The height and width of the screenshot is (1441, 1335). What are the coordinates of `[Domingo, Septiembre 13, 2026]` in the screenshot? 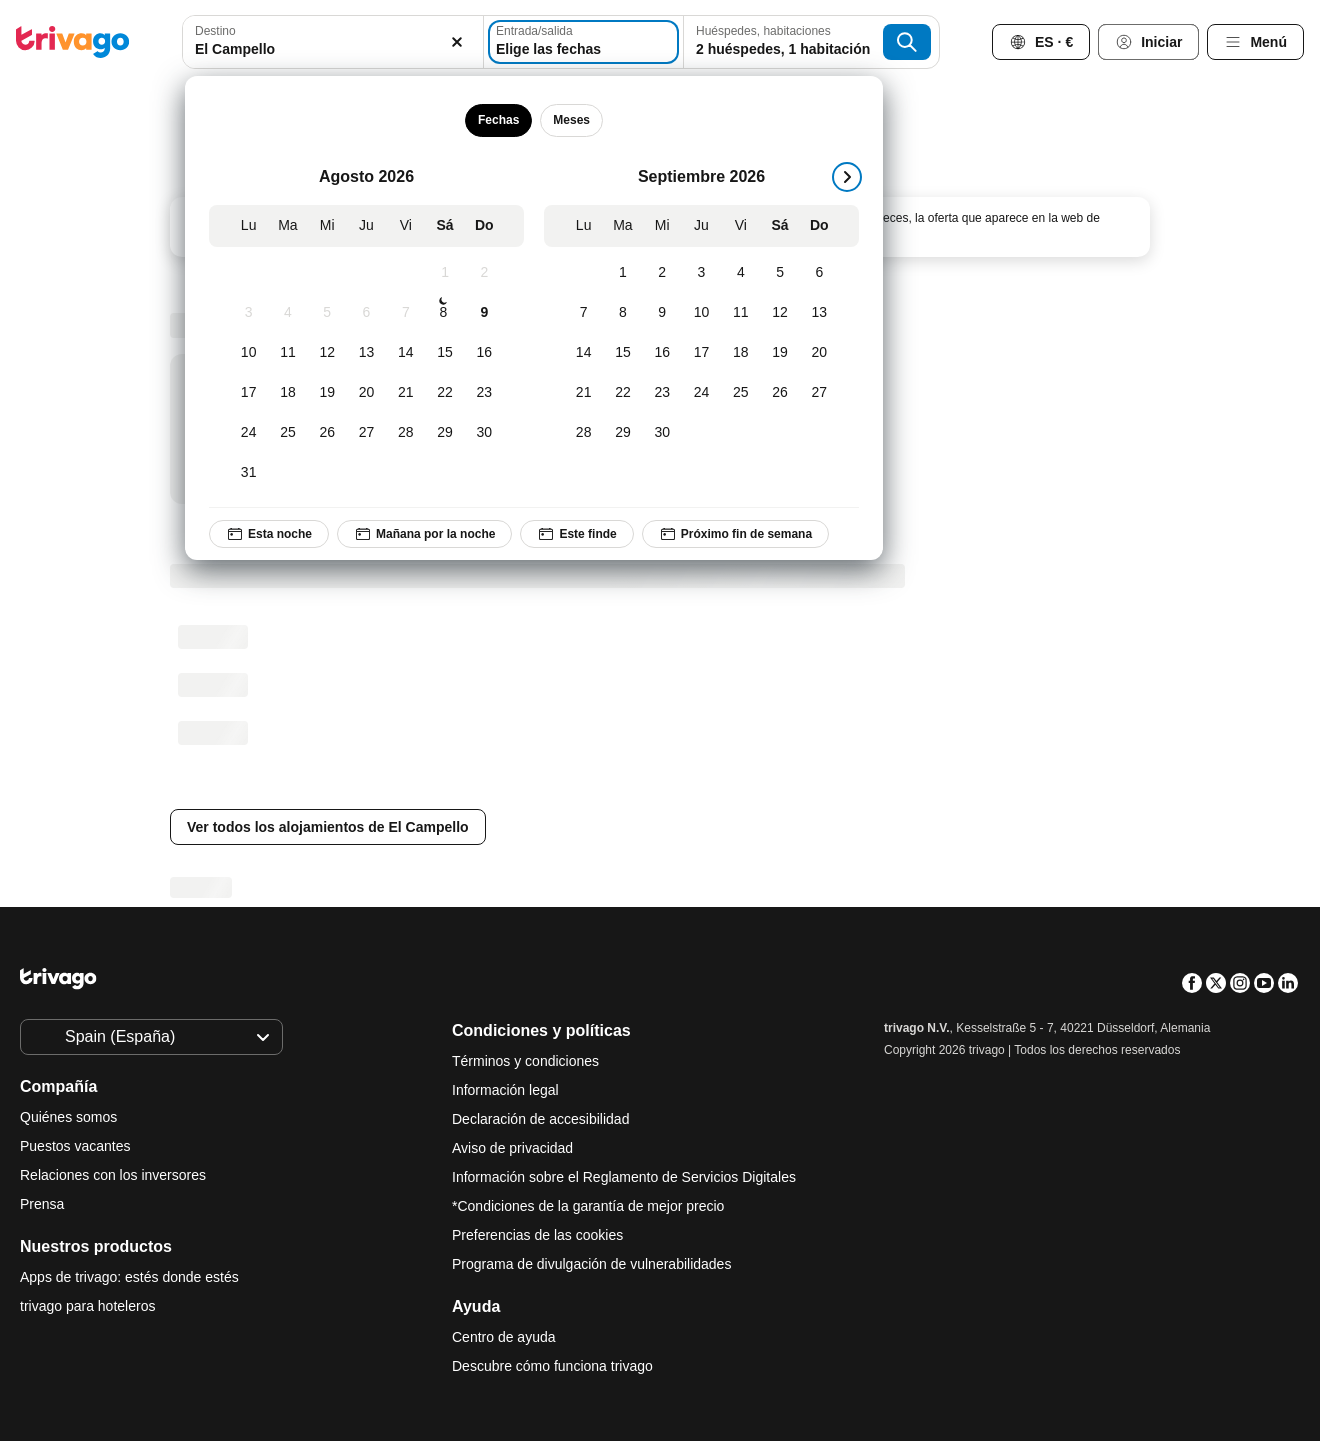 It's located at (819, 313).